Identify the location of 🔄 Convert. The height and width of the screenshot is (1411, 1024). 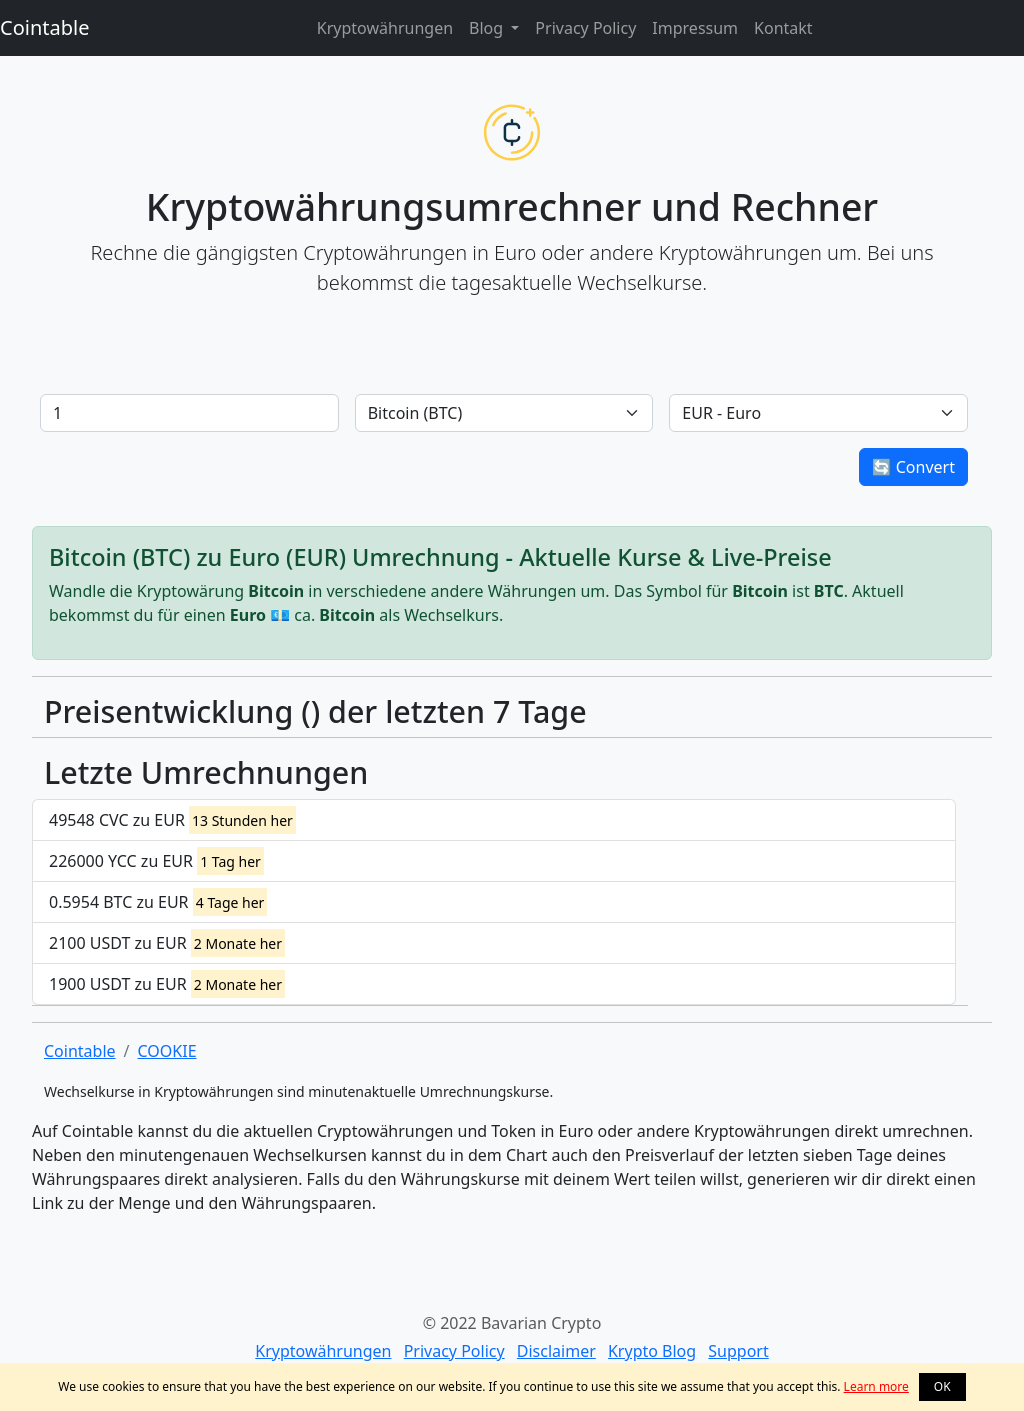
(913, 467).